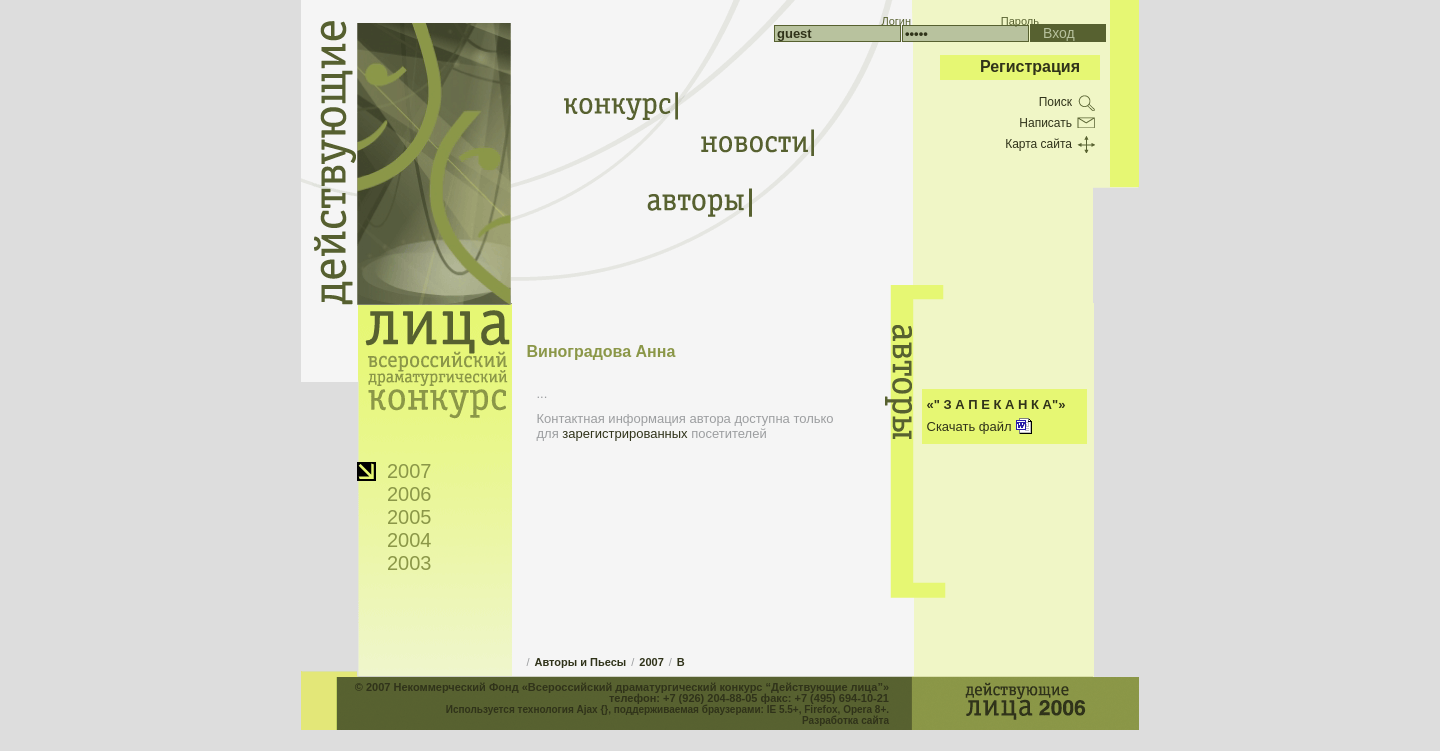 The image size is (1440, 751). I want to click on 2004, so click(409, 540).